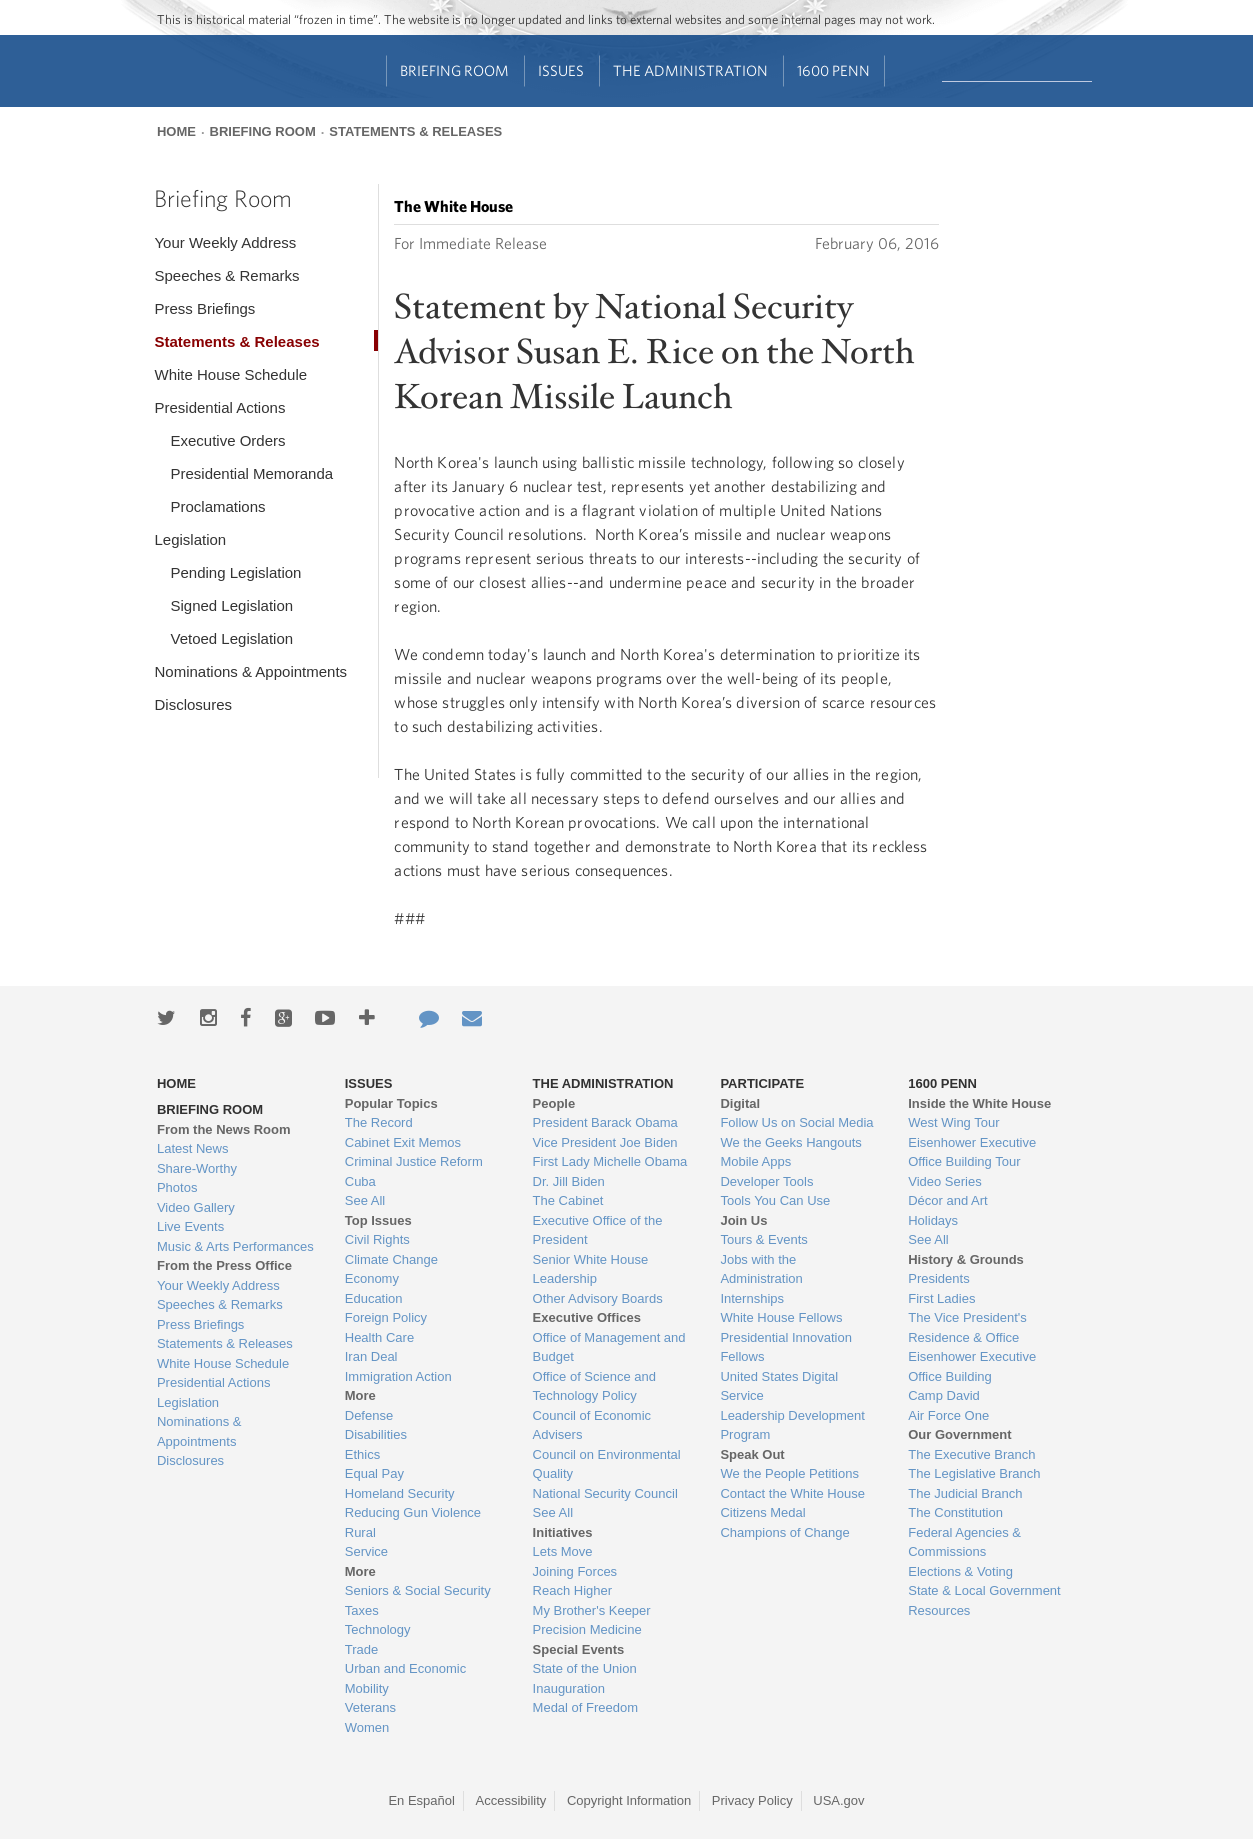  Describe the element at coordinates (833, 70) in the screenshot. I see `1600 Penn` at that location.